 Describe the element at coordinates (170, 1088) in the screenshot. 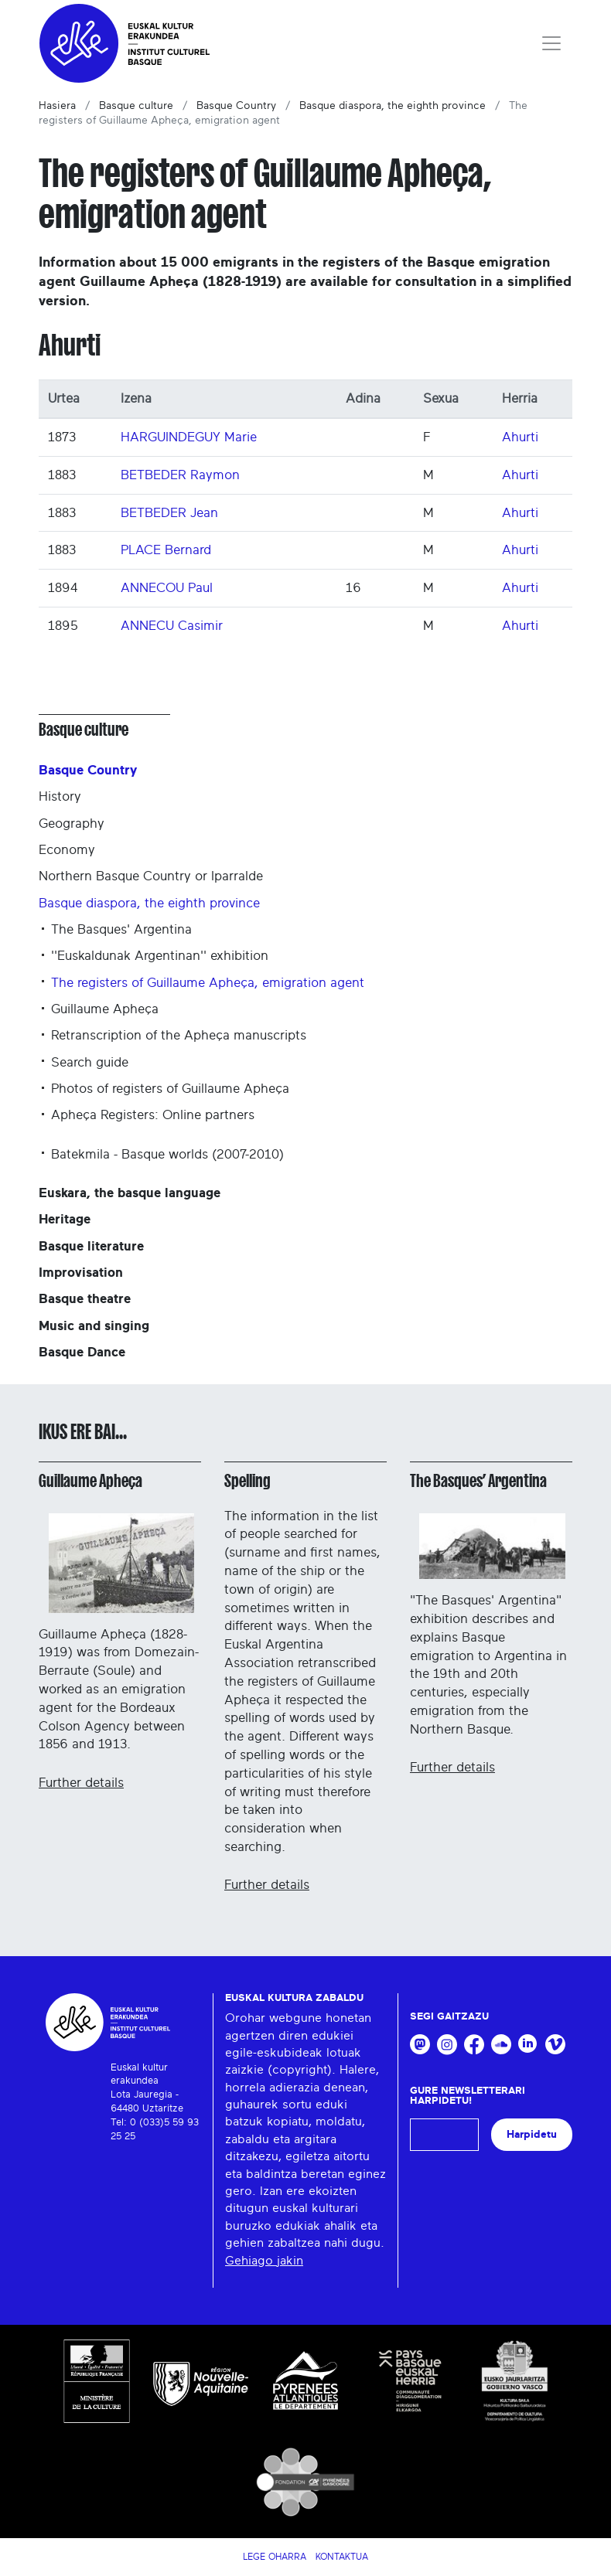

I see `Photos of registers of Guillaume Apheça` at that location.